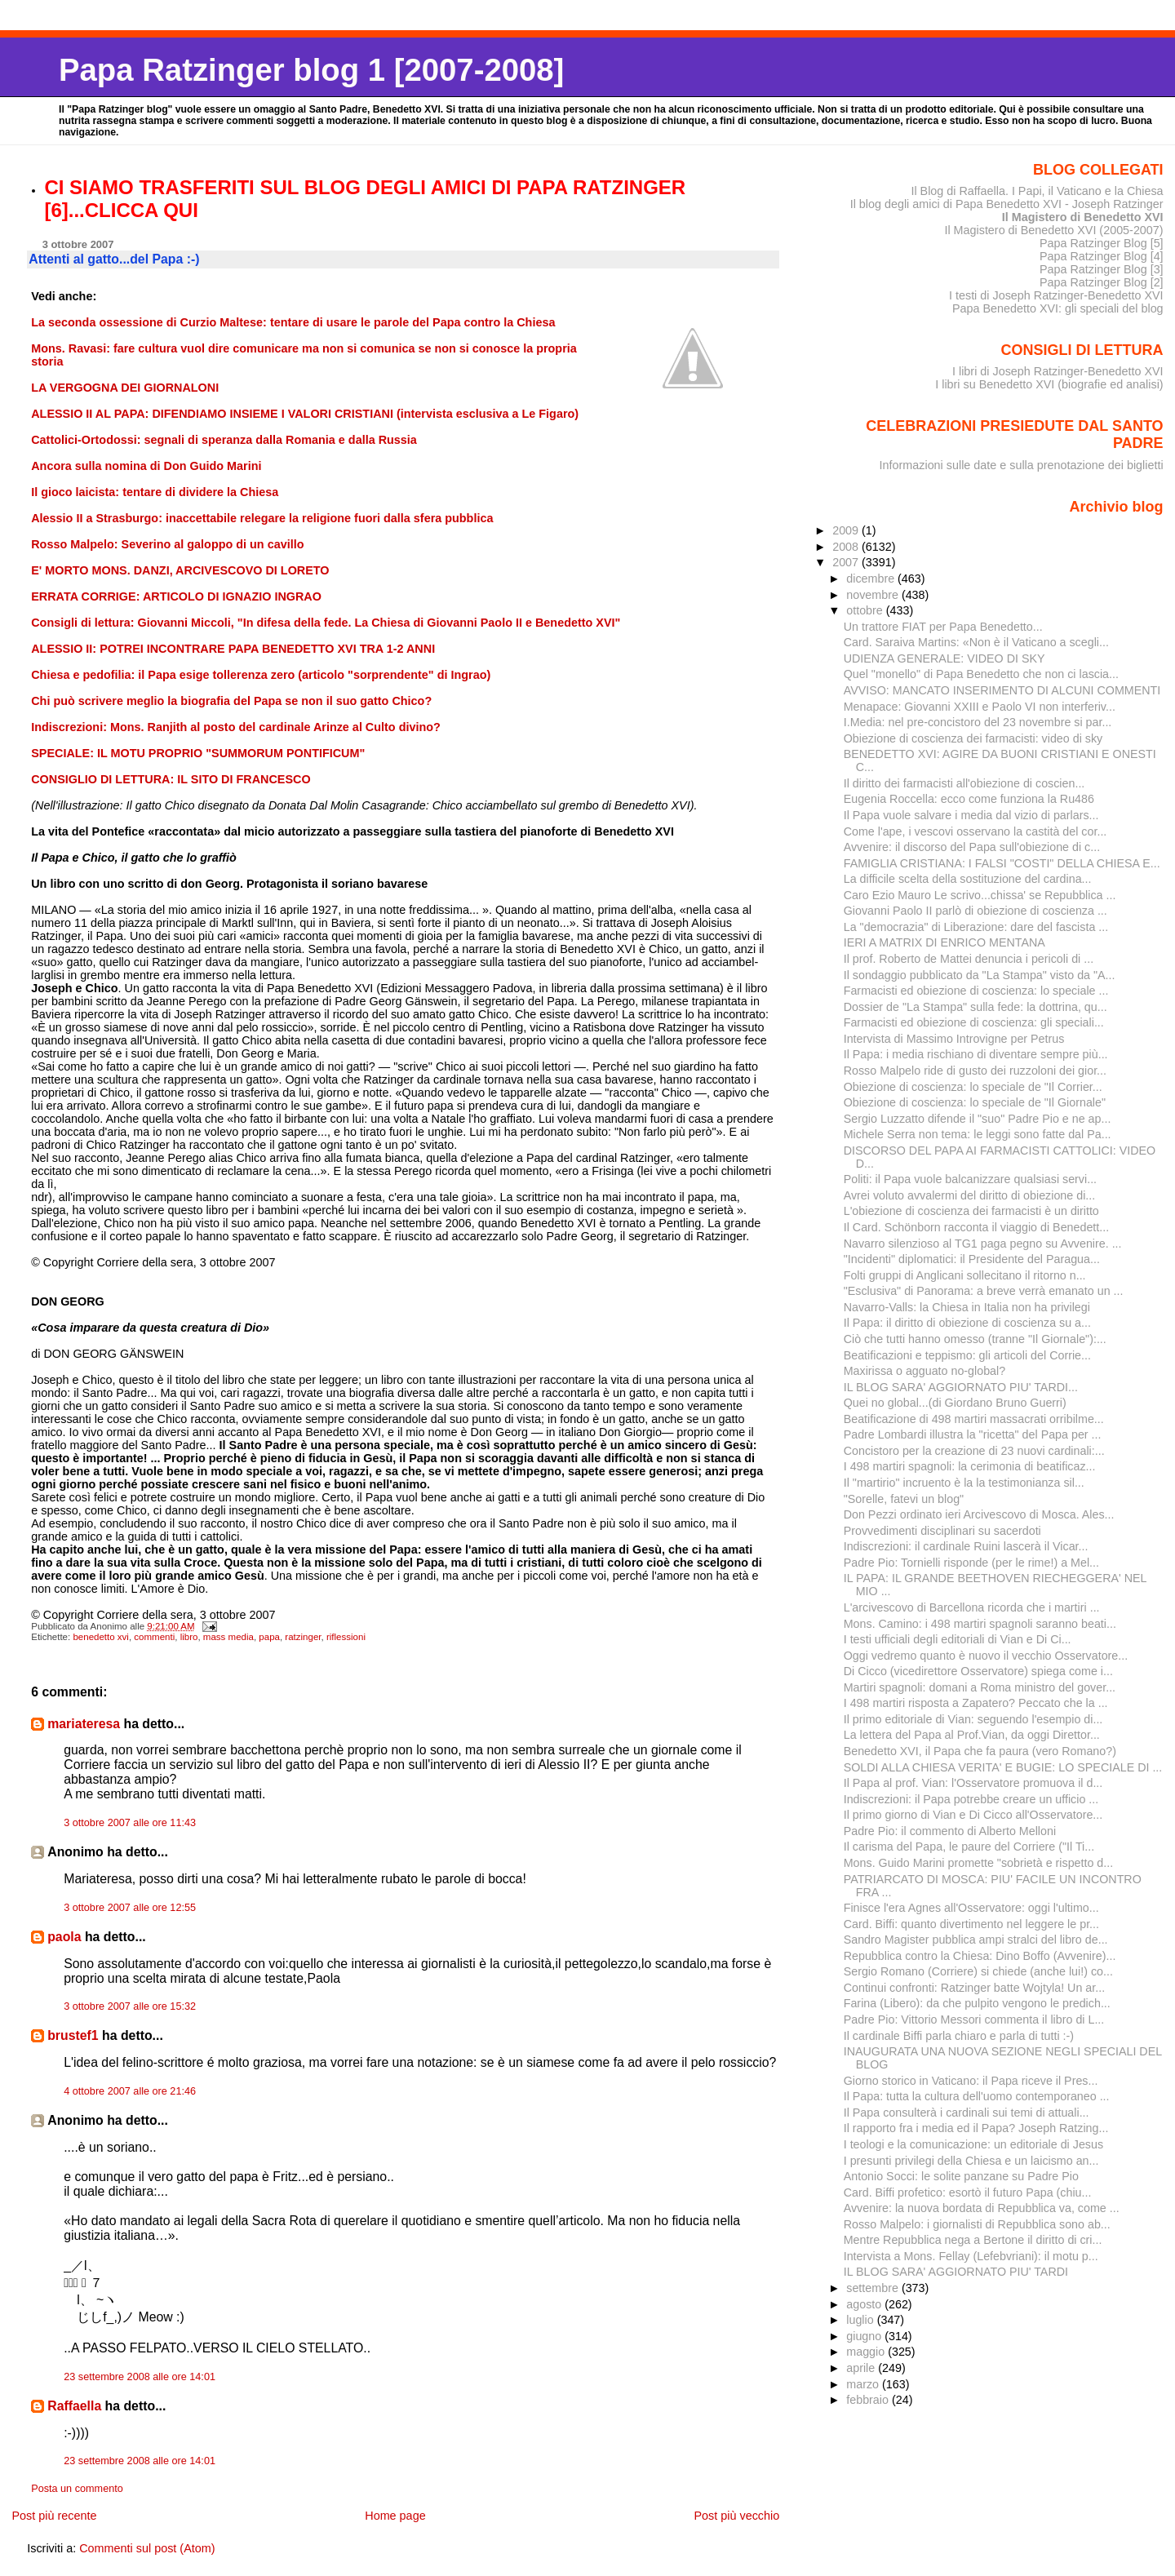 The image size is (1175, 2576). What do you see at coordinates (974, 1022) in the screenshot?
I see `Farmacisti ed obiezione di coscienza: gli speciali...` at bounding box center [974, 1022].